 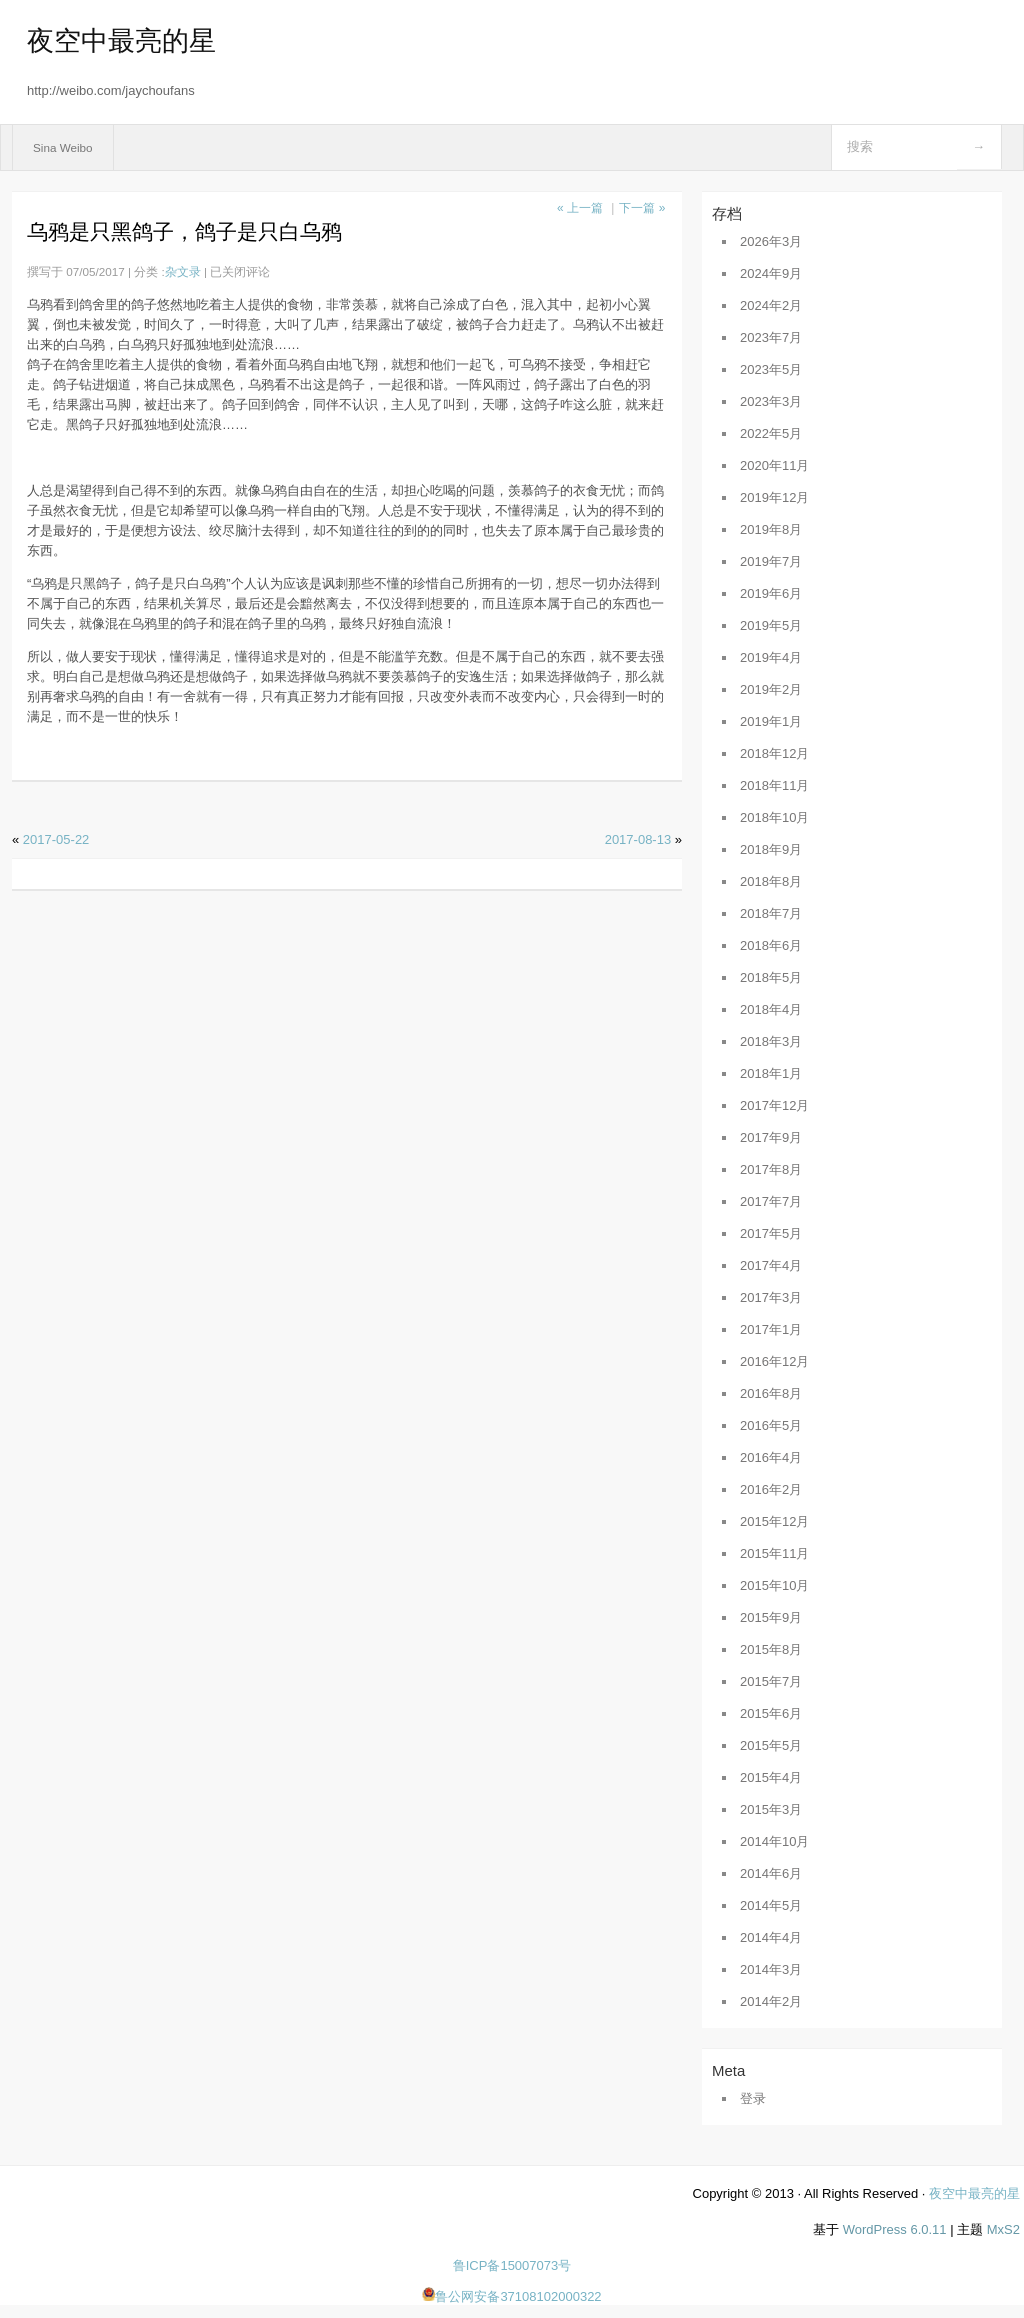 I want to click on 2015年12月, so click(x=774, y=1521).